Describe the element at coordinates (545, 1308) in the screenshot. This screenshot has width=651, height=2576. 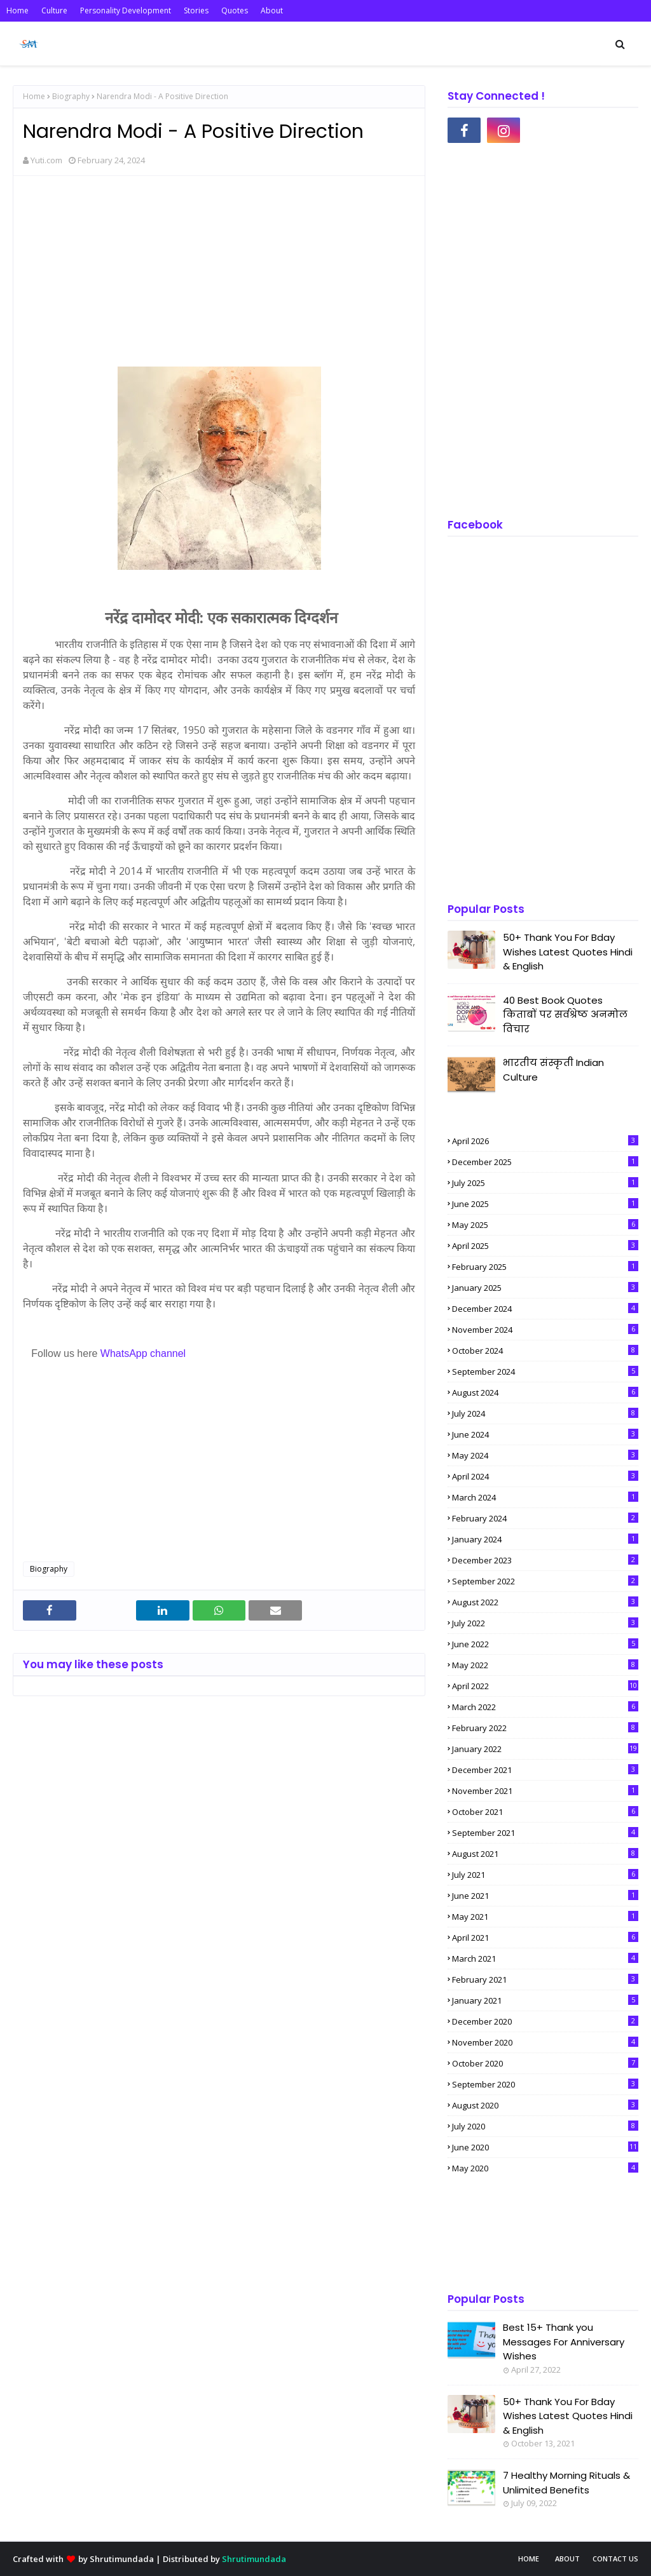
I see `December 2024` at that location.